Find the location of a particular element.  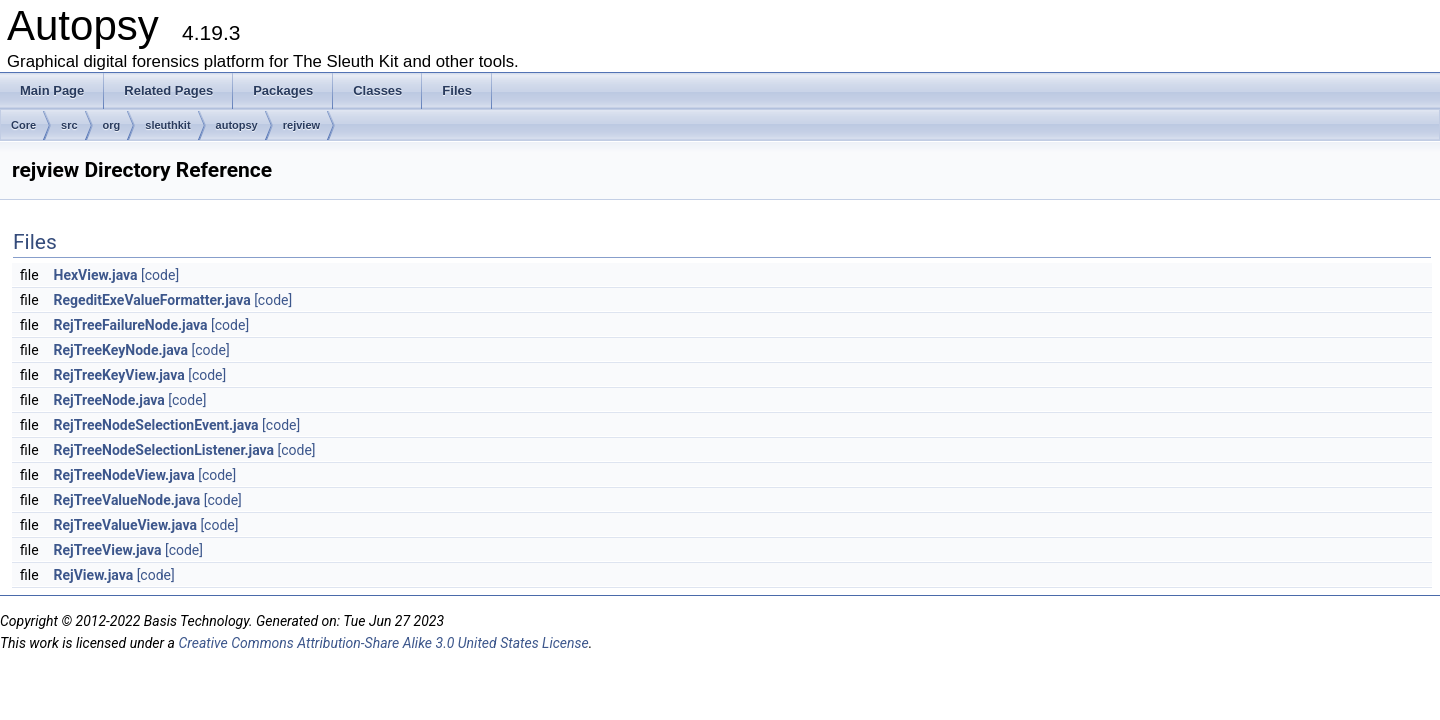

RejTreeNodeSelectionListener.java is located at coordinates (164, 450).